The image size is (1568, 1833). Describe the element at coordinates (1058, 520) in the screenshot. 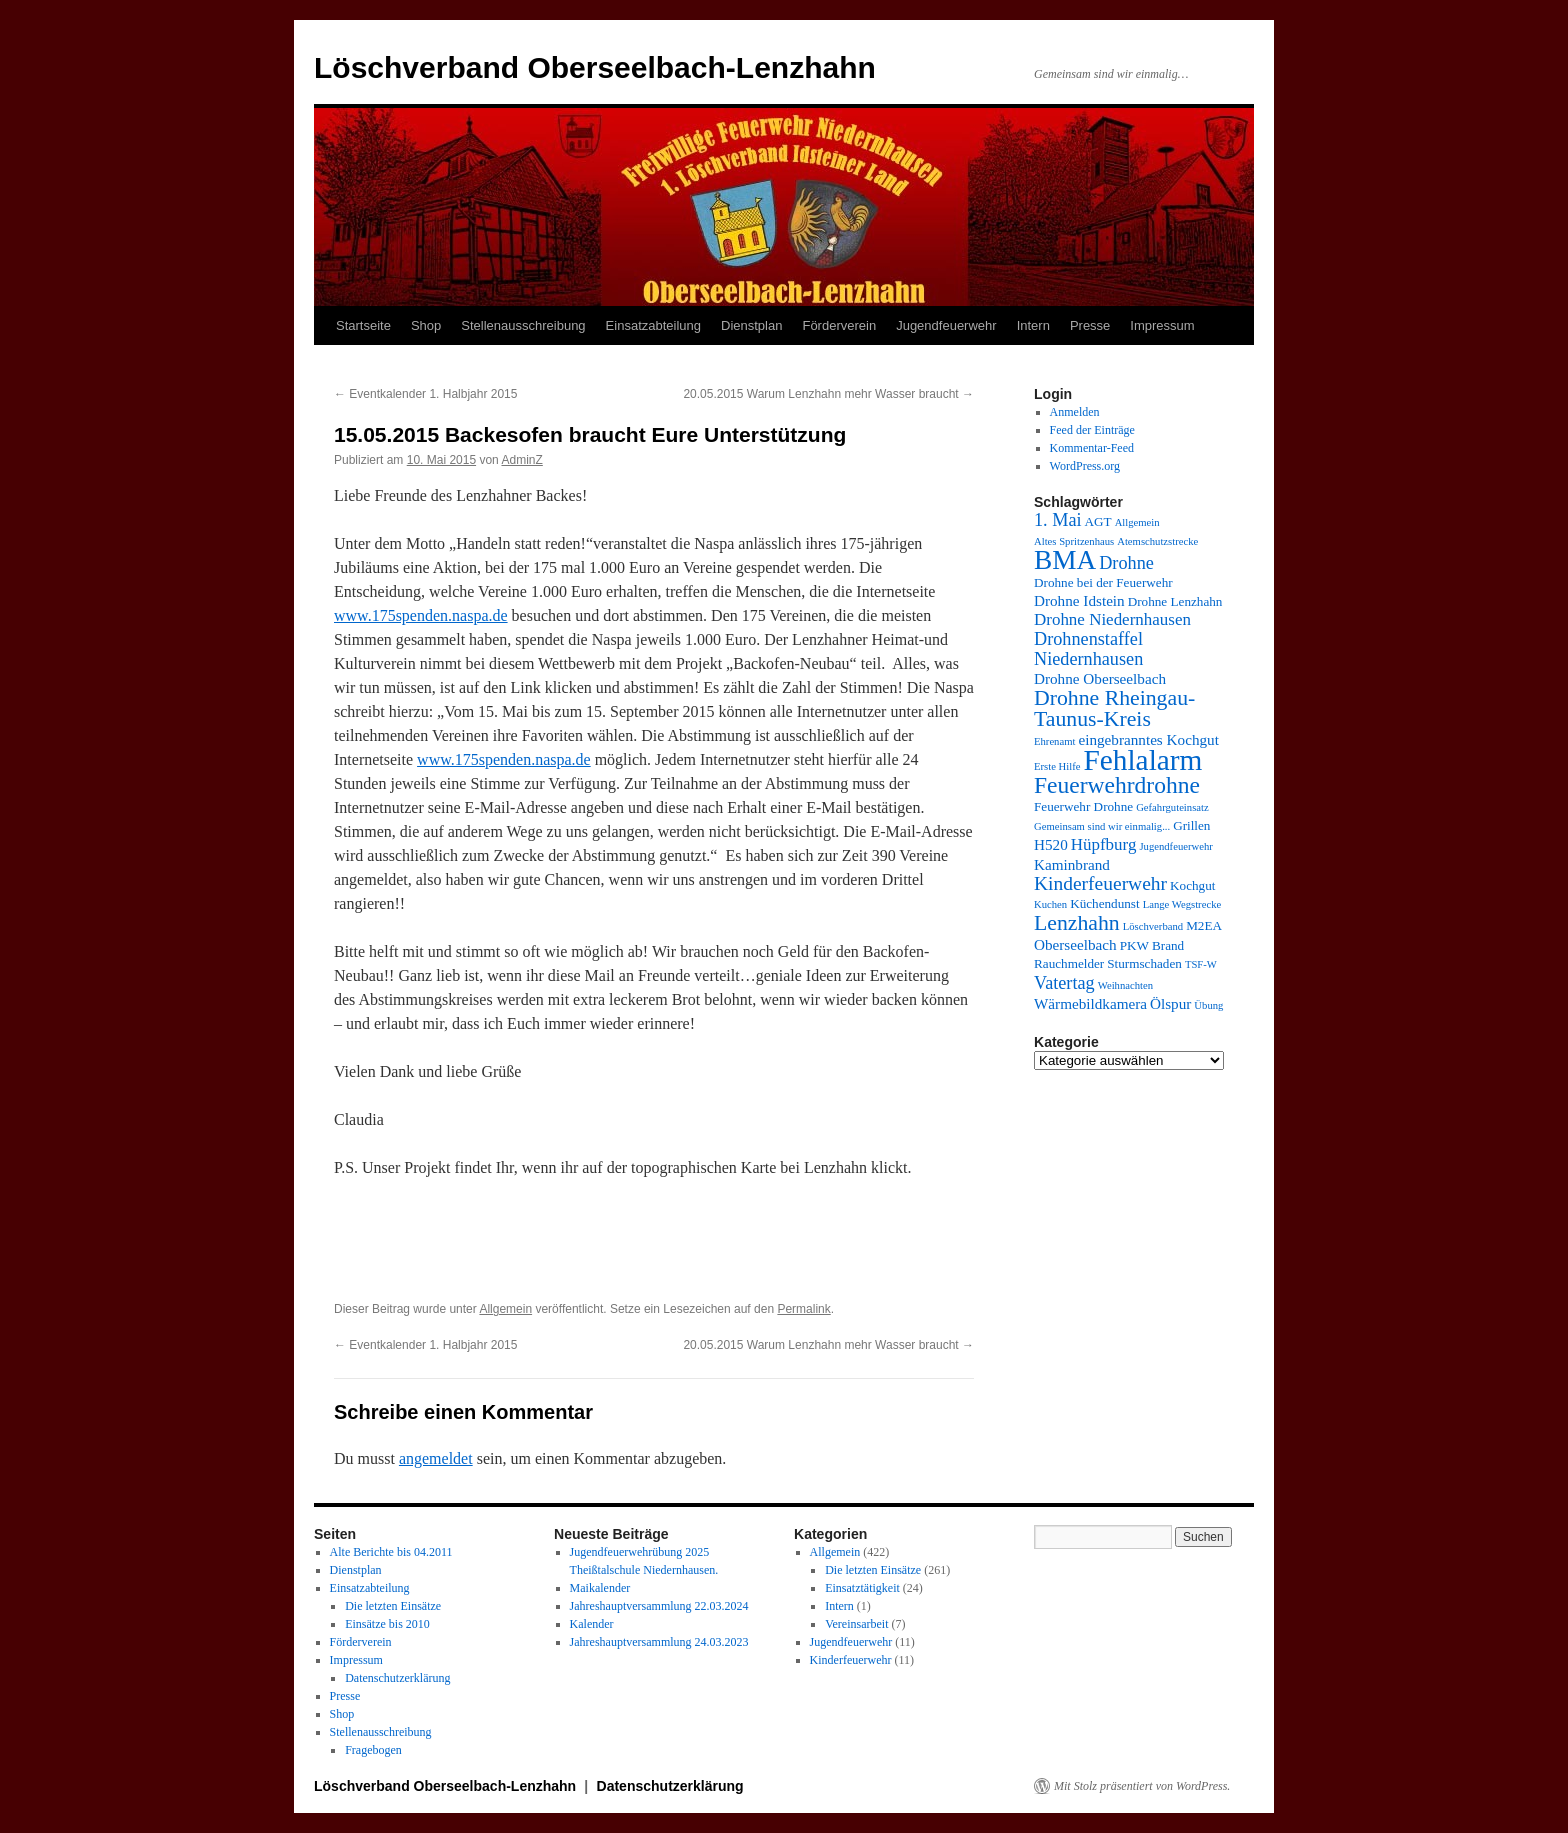

I see `1. Mai [1. Mai (7 Einträge)]` at that location.